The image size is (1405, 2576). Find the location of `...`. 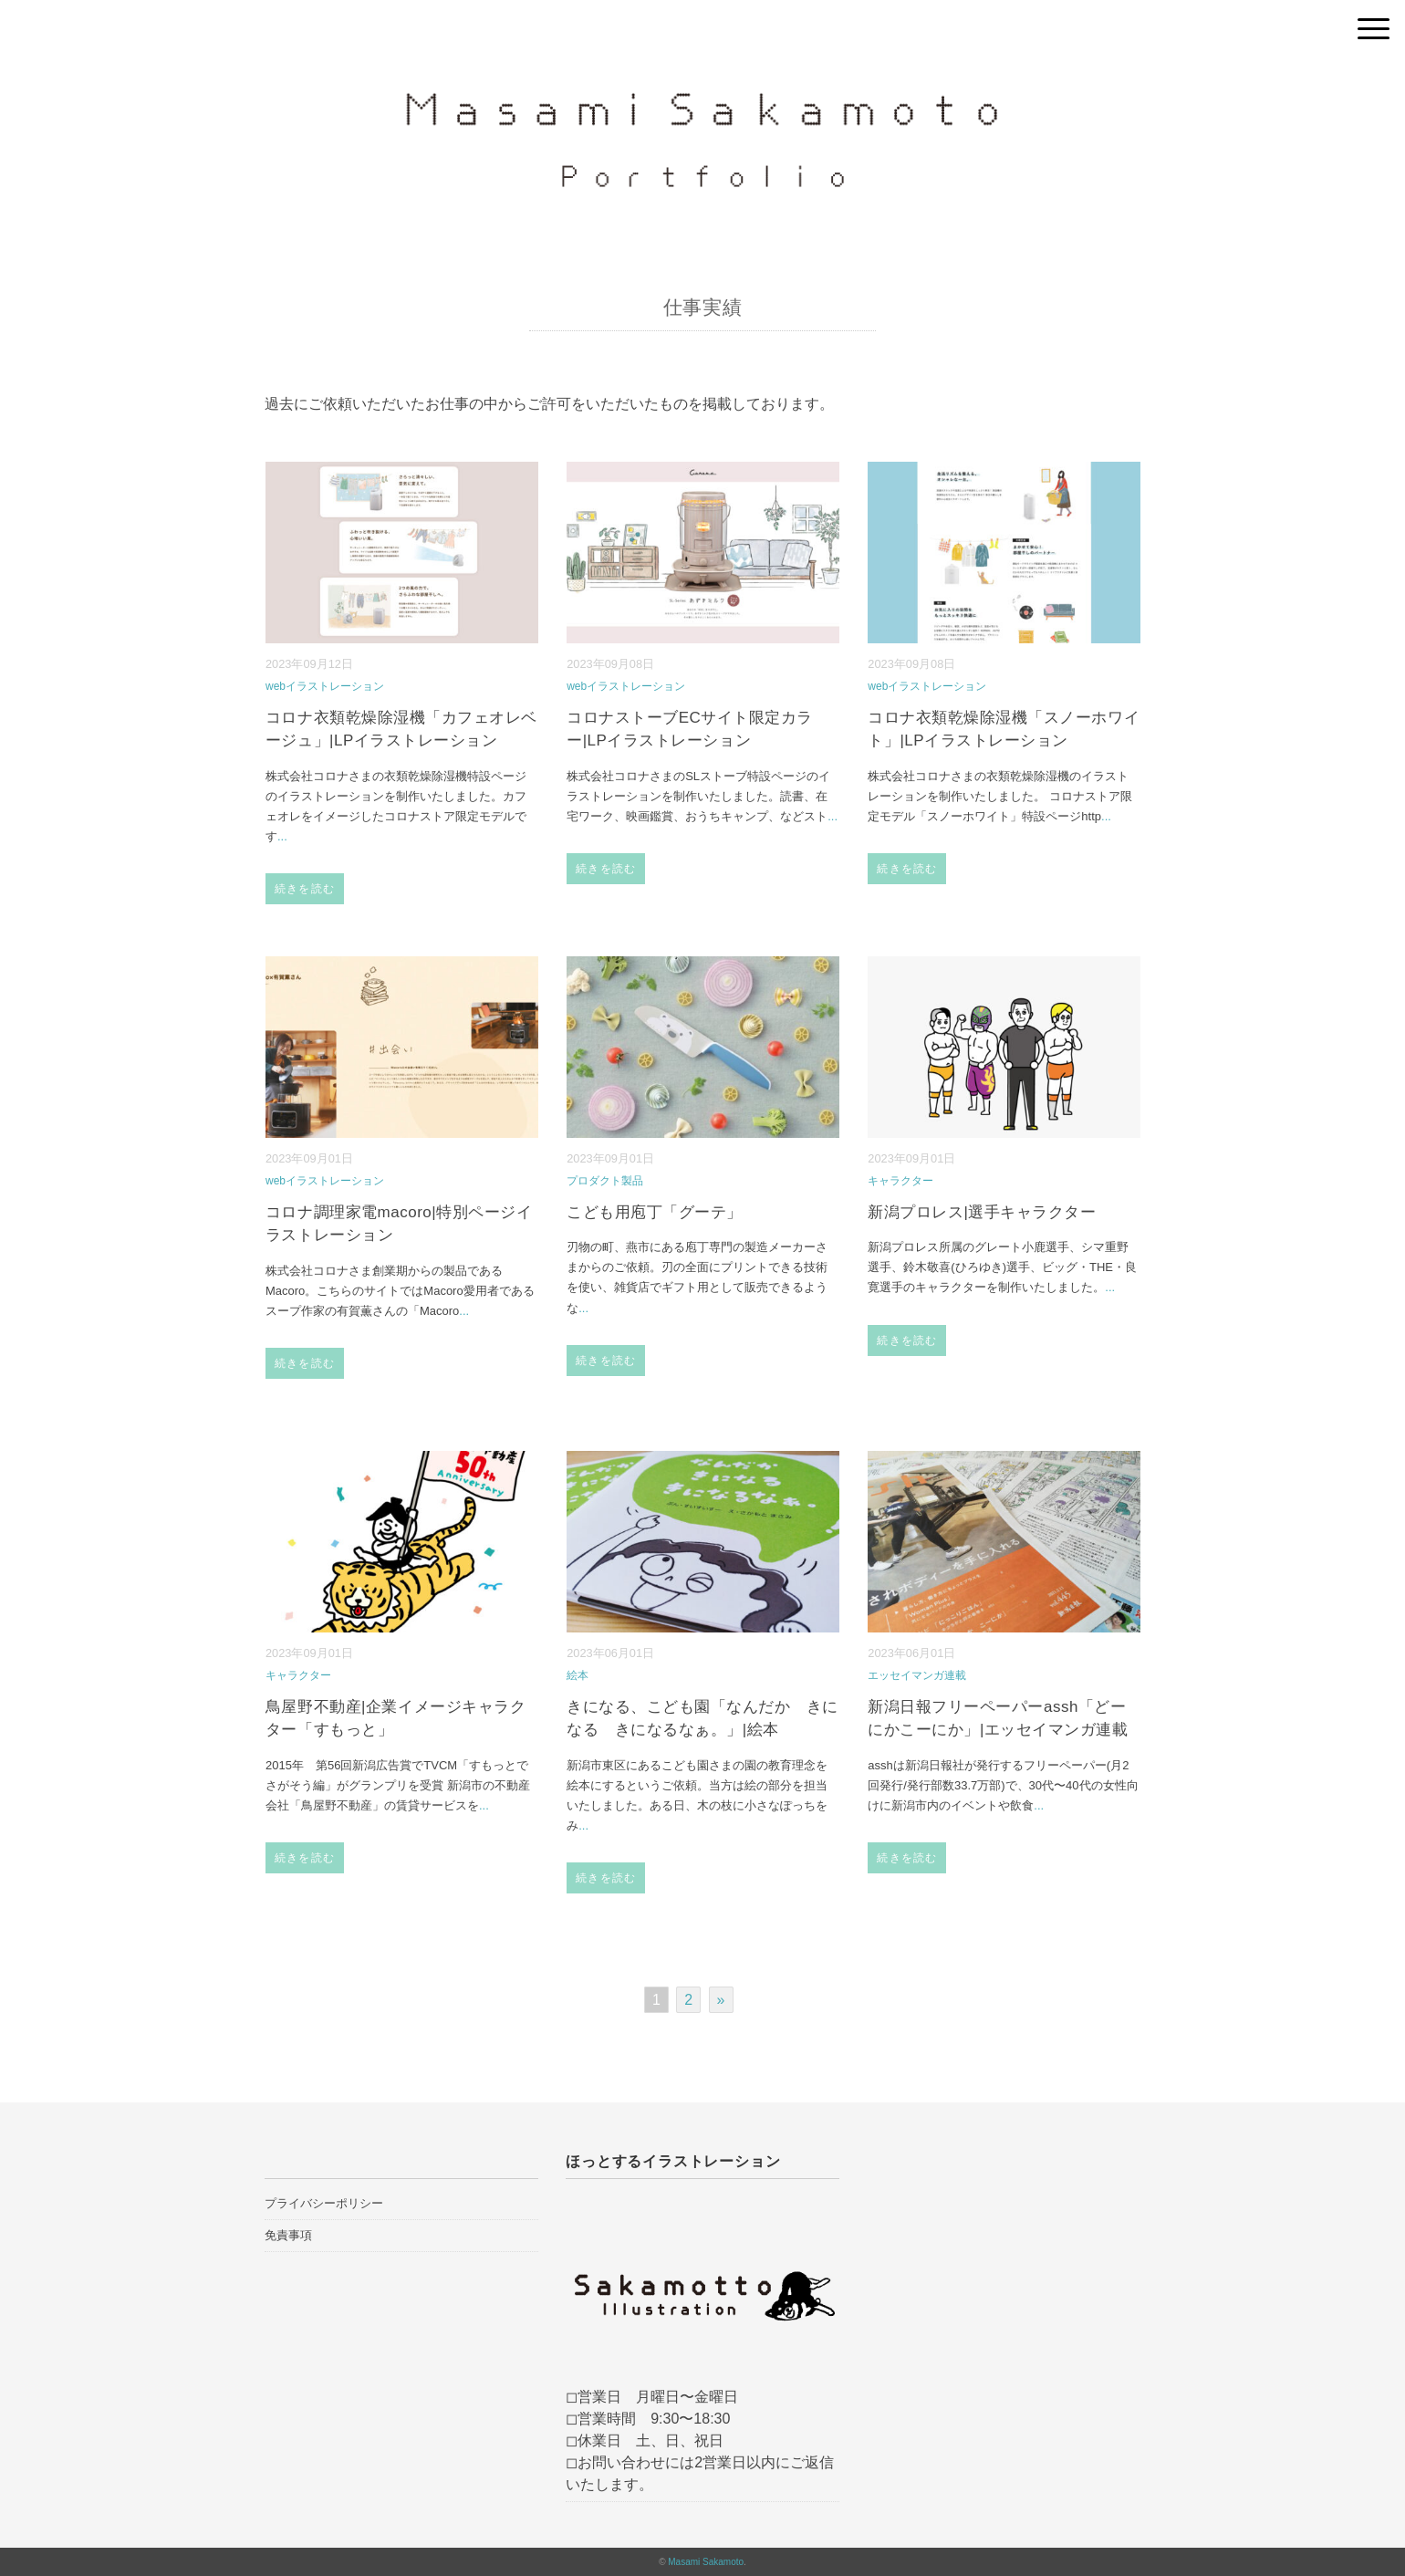

... is located at coordinates (282, 836).